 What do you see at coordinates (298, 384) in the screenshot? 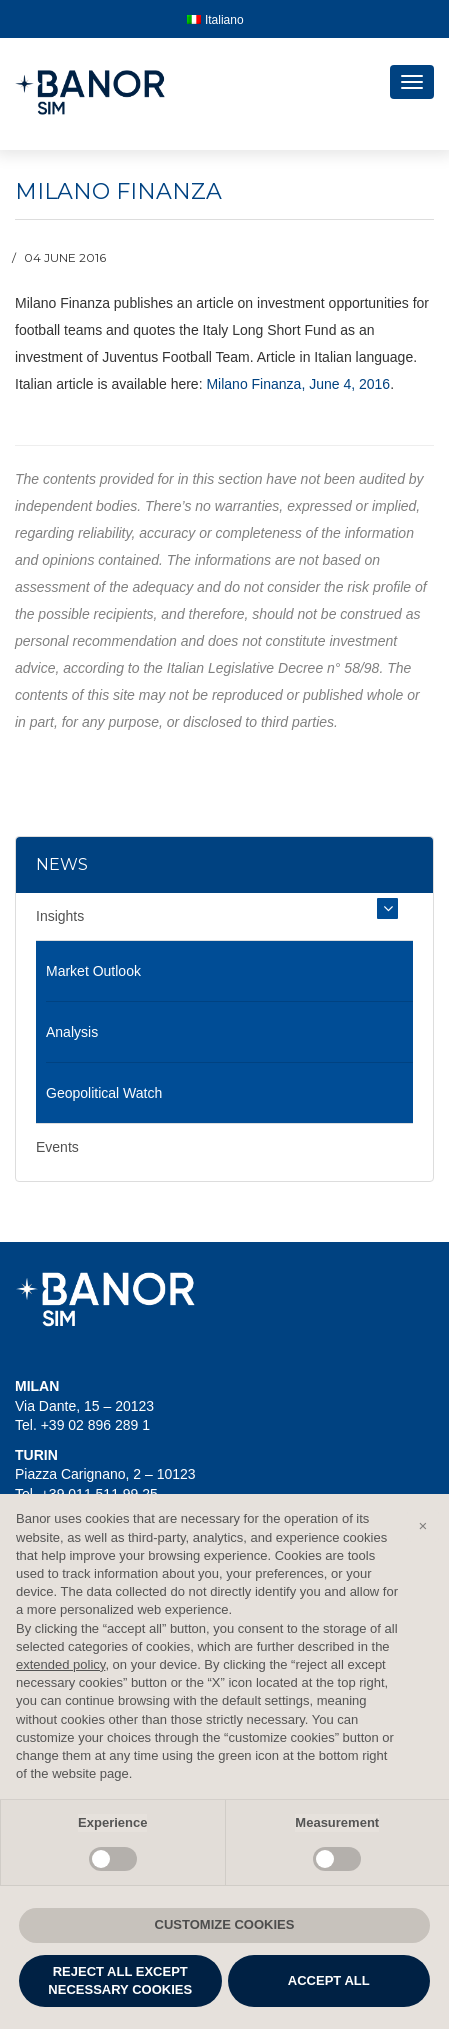
I see `Milano Finanza, June 4, 2016` at bounding box center [298, 384].